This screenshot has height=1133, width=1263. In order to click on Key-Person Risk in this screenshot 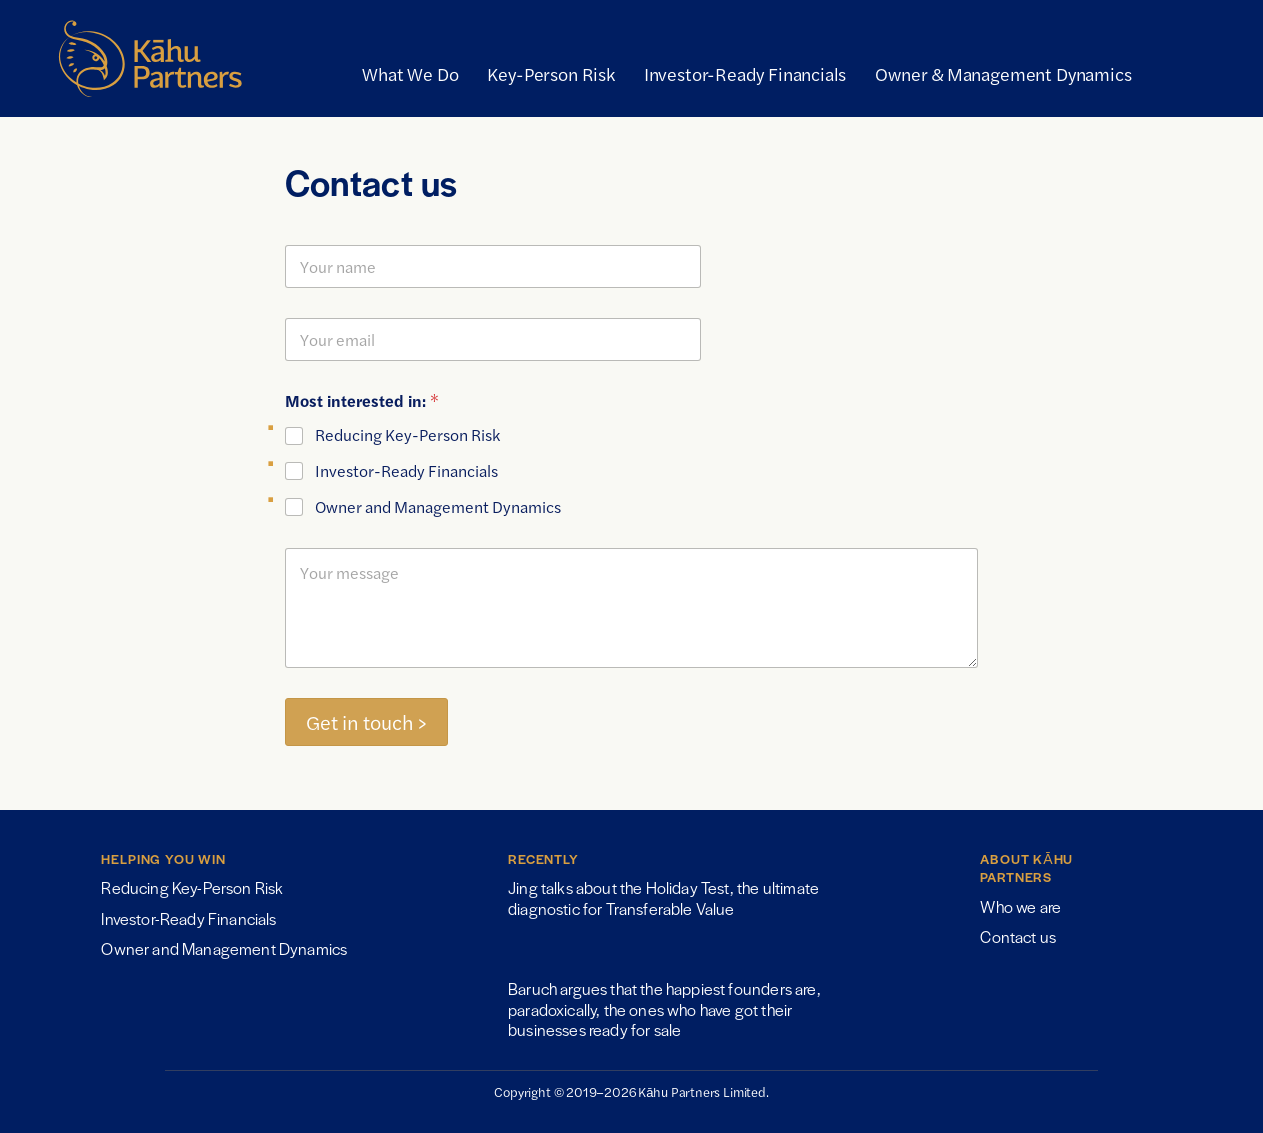, I will do `click(550, 73)`.